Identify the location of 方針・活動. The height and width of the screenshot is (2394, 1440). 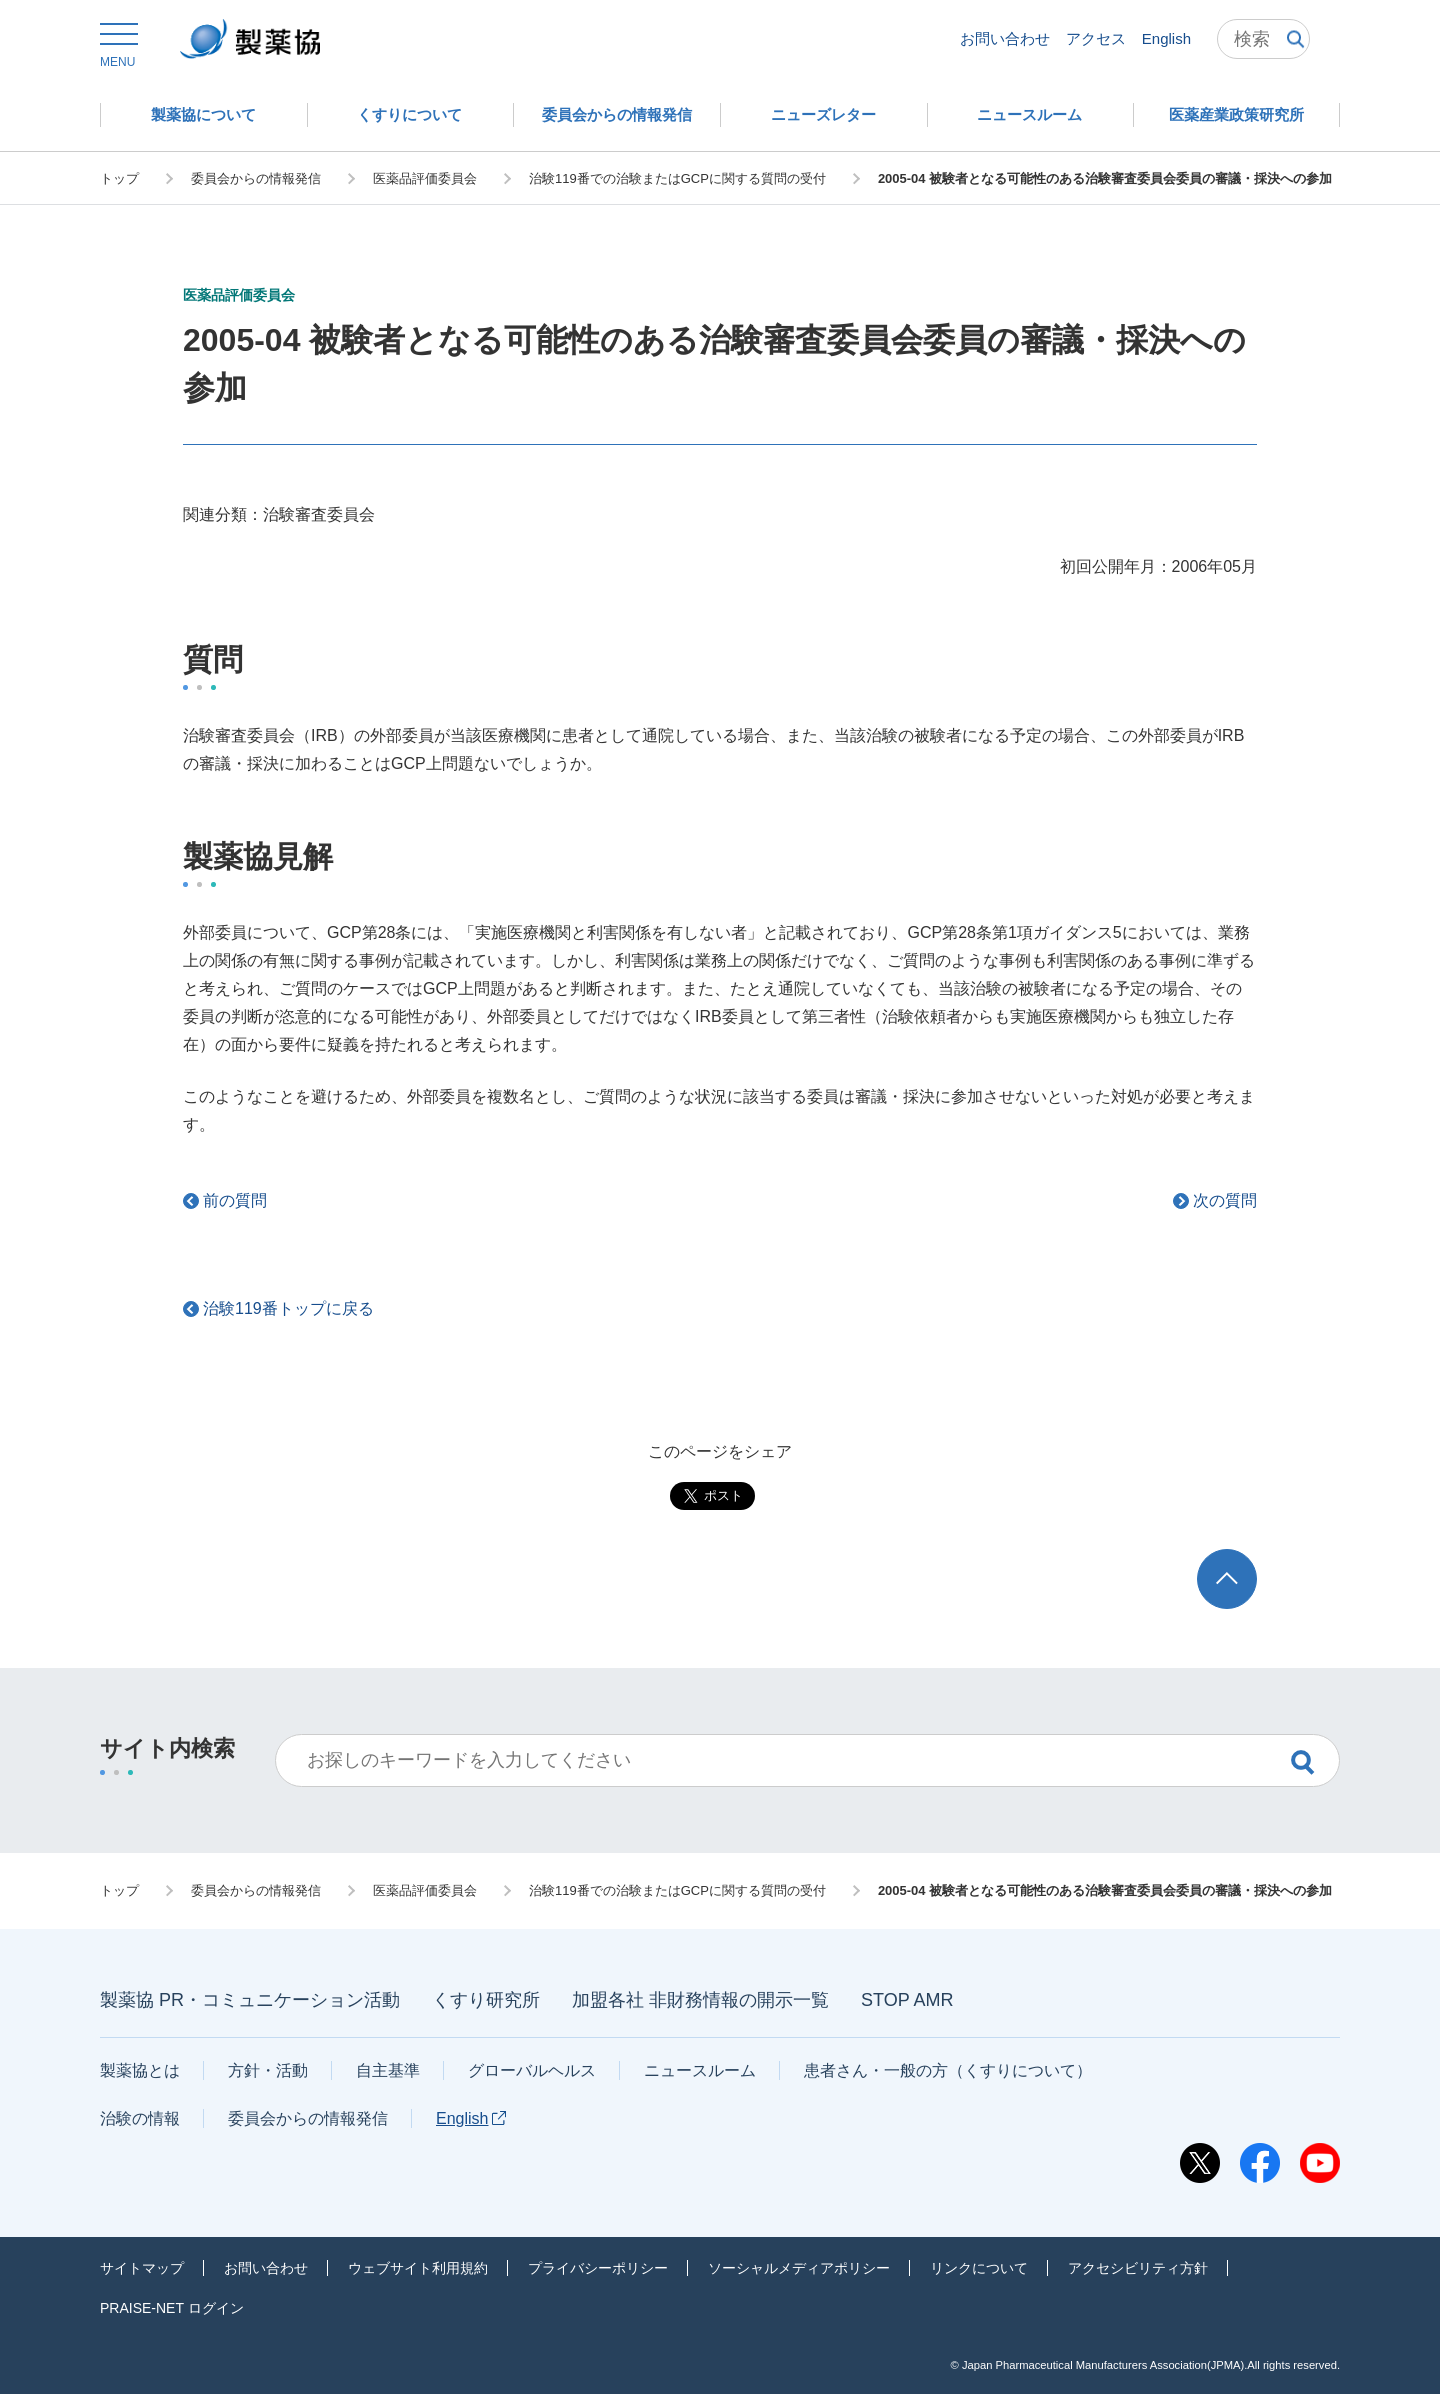
(268, 2070).